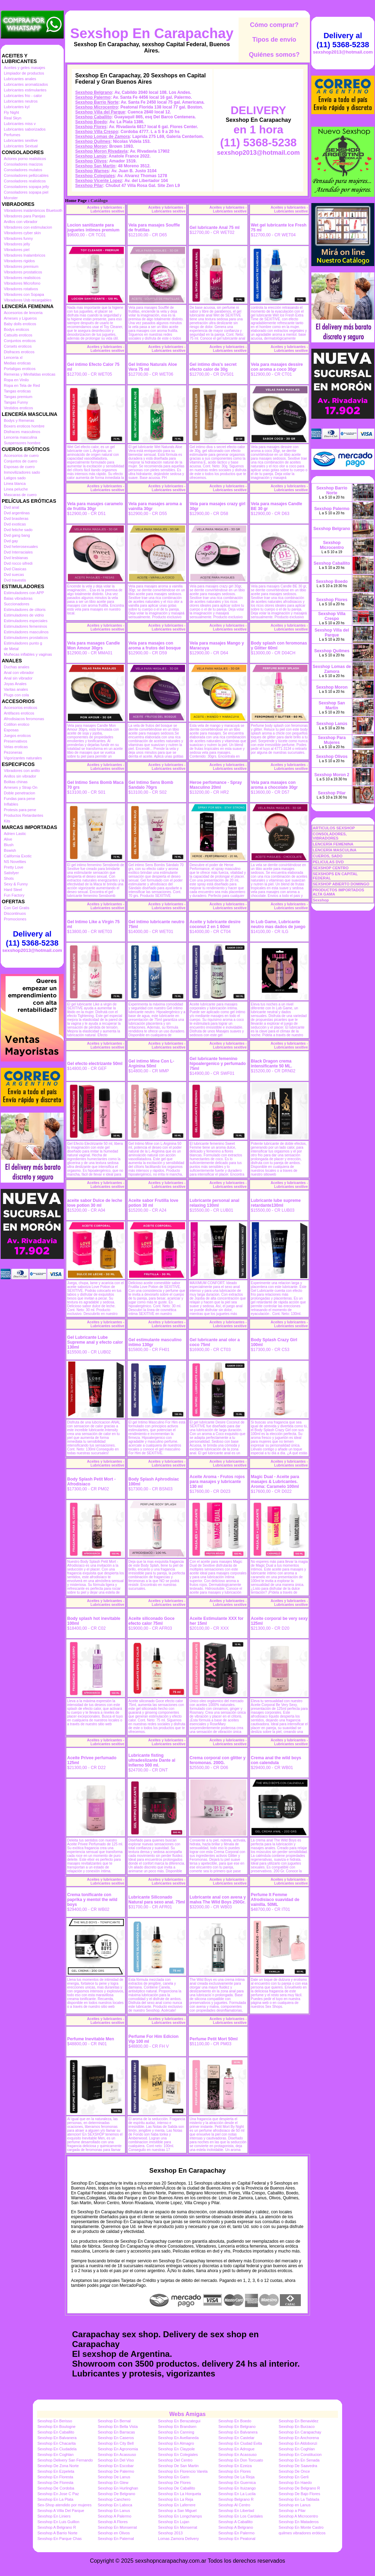 Image resolution: width=375 pixels, height=2576 pixels. What do you see at coordinates (21, 289) in the screenshot?
I see `Vibradores rotativos` at bounding box center [21, 289].